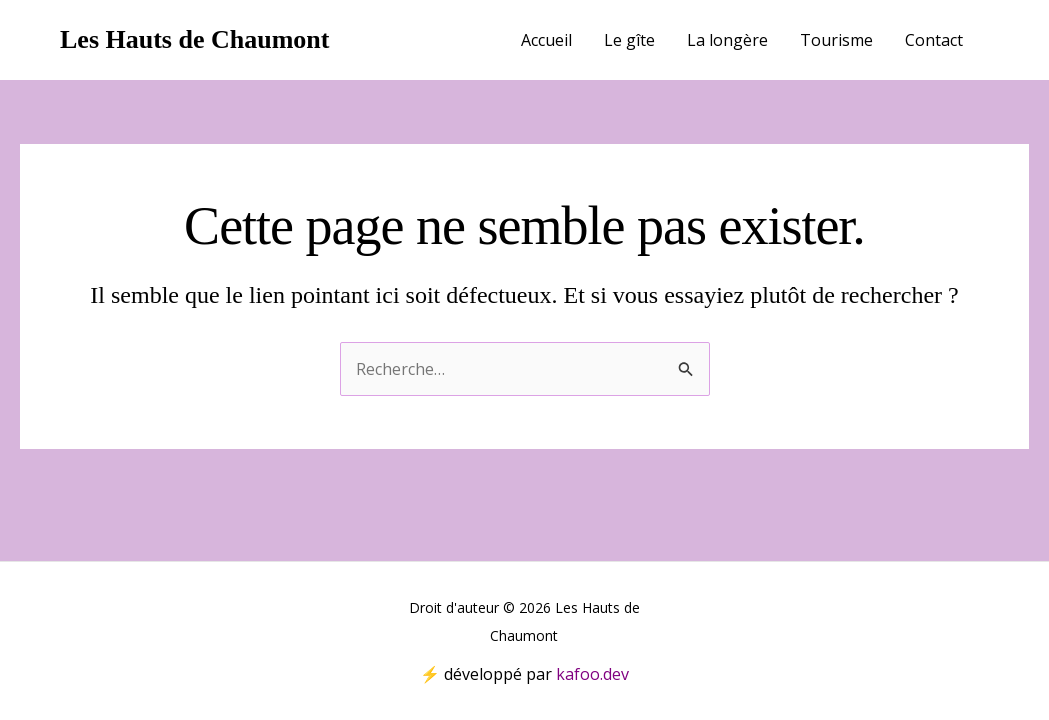  Describe the element at coordinates (836, 40) in the screenshot. I see `Tourisme` at that location.